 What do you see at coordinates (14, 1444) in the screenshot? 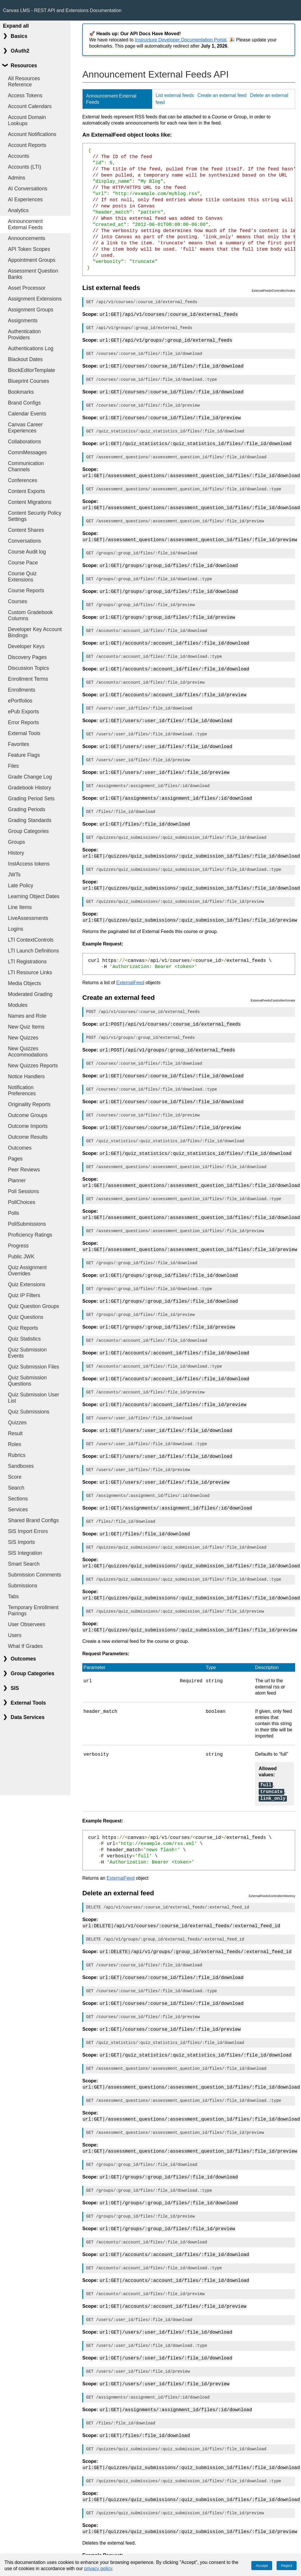
I see `Roles` at bounding box center [14, 1444].